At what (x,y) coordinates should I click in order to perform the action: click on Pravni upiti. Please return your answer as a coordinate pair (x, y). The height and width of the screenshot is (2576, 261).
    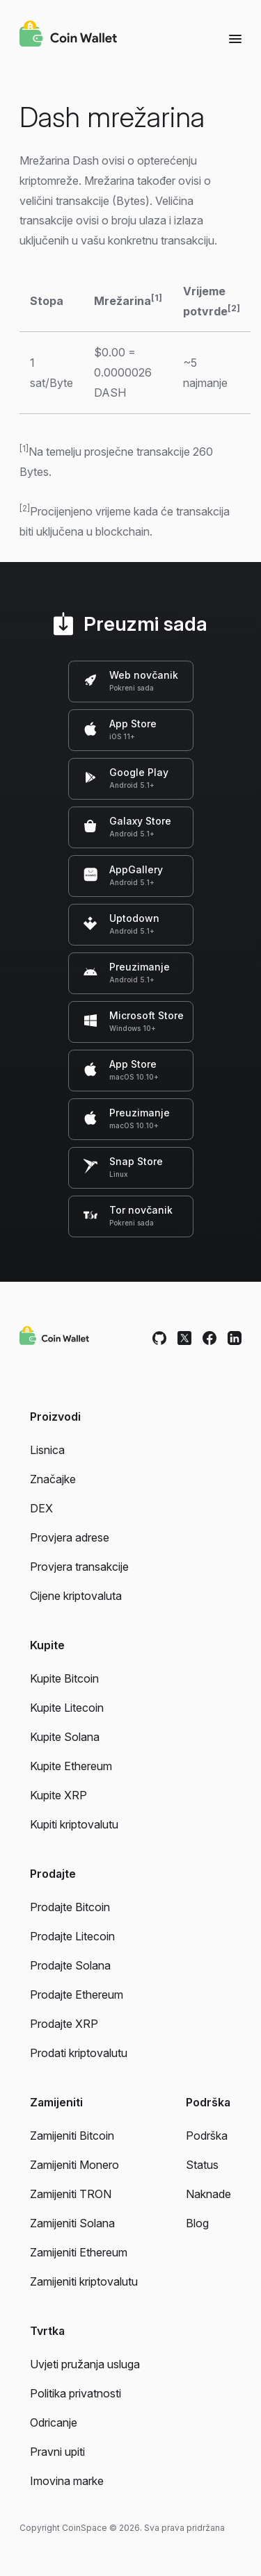
    Looking at the image, I should click on (57, 2452).